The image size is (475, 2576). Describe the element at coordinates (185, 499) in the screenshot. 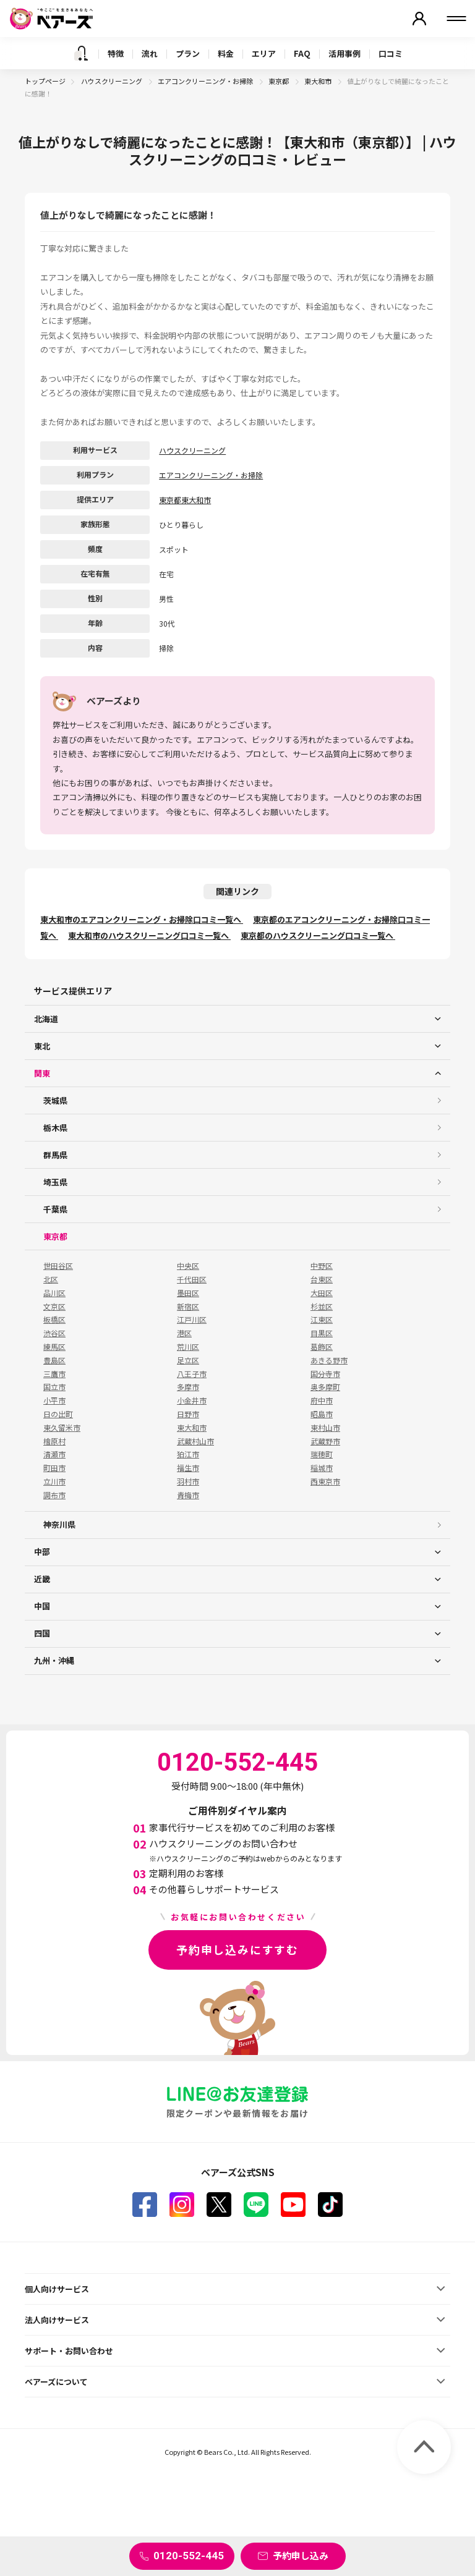

I see `東京都東大和市` at that location.